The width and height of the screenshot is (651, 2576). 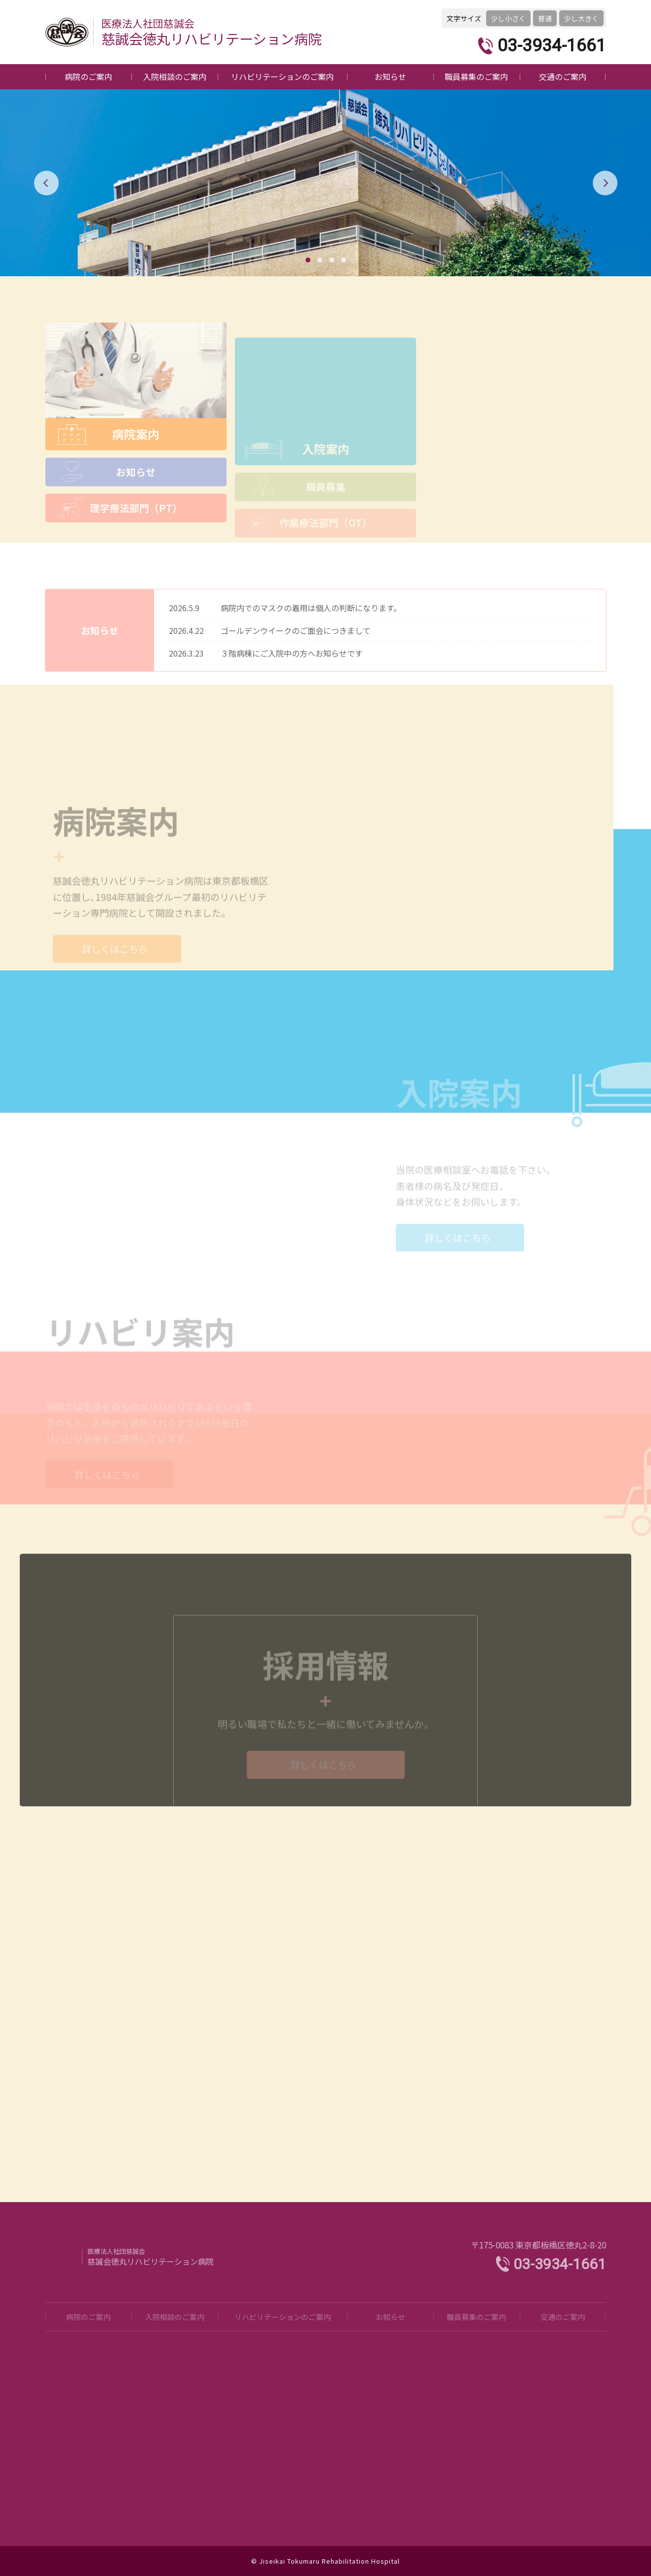 What do you see at coordinates (174, 76) in the screenshot?
I see `入院相談のご案内` at bounding box center [174, 76].